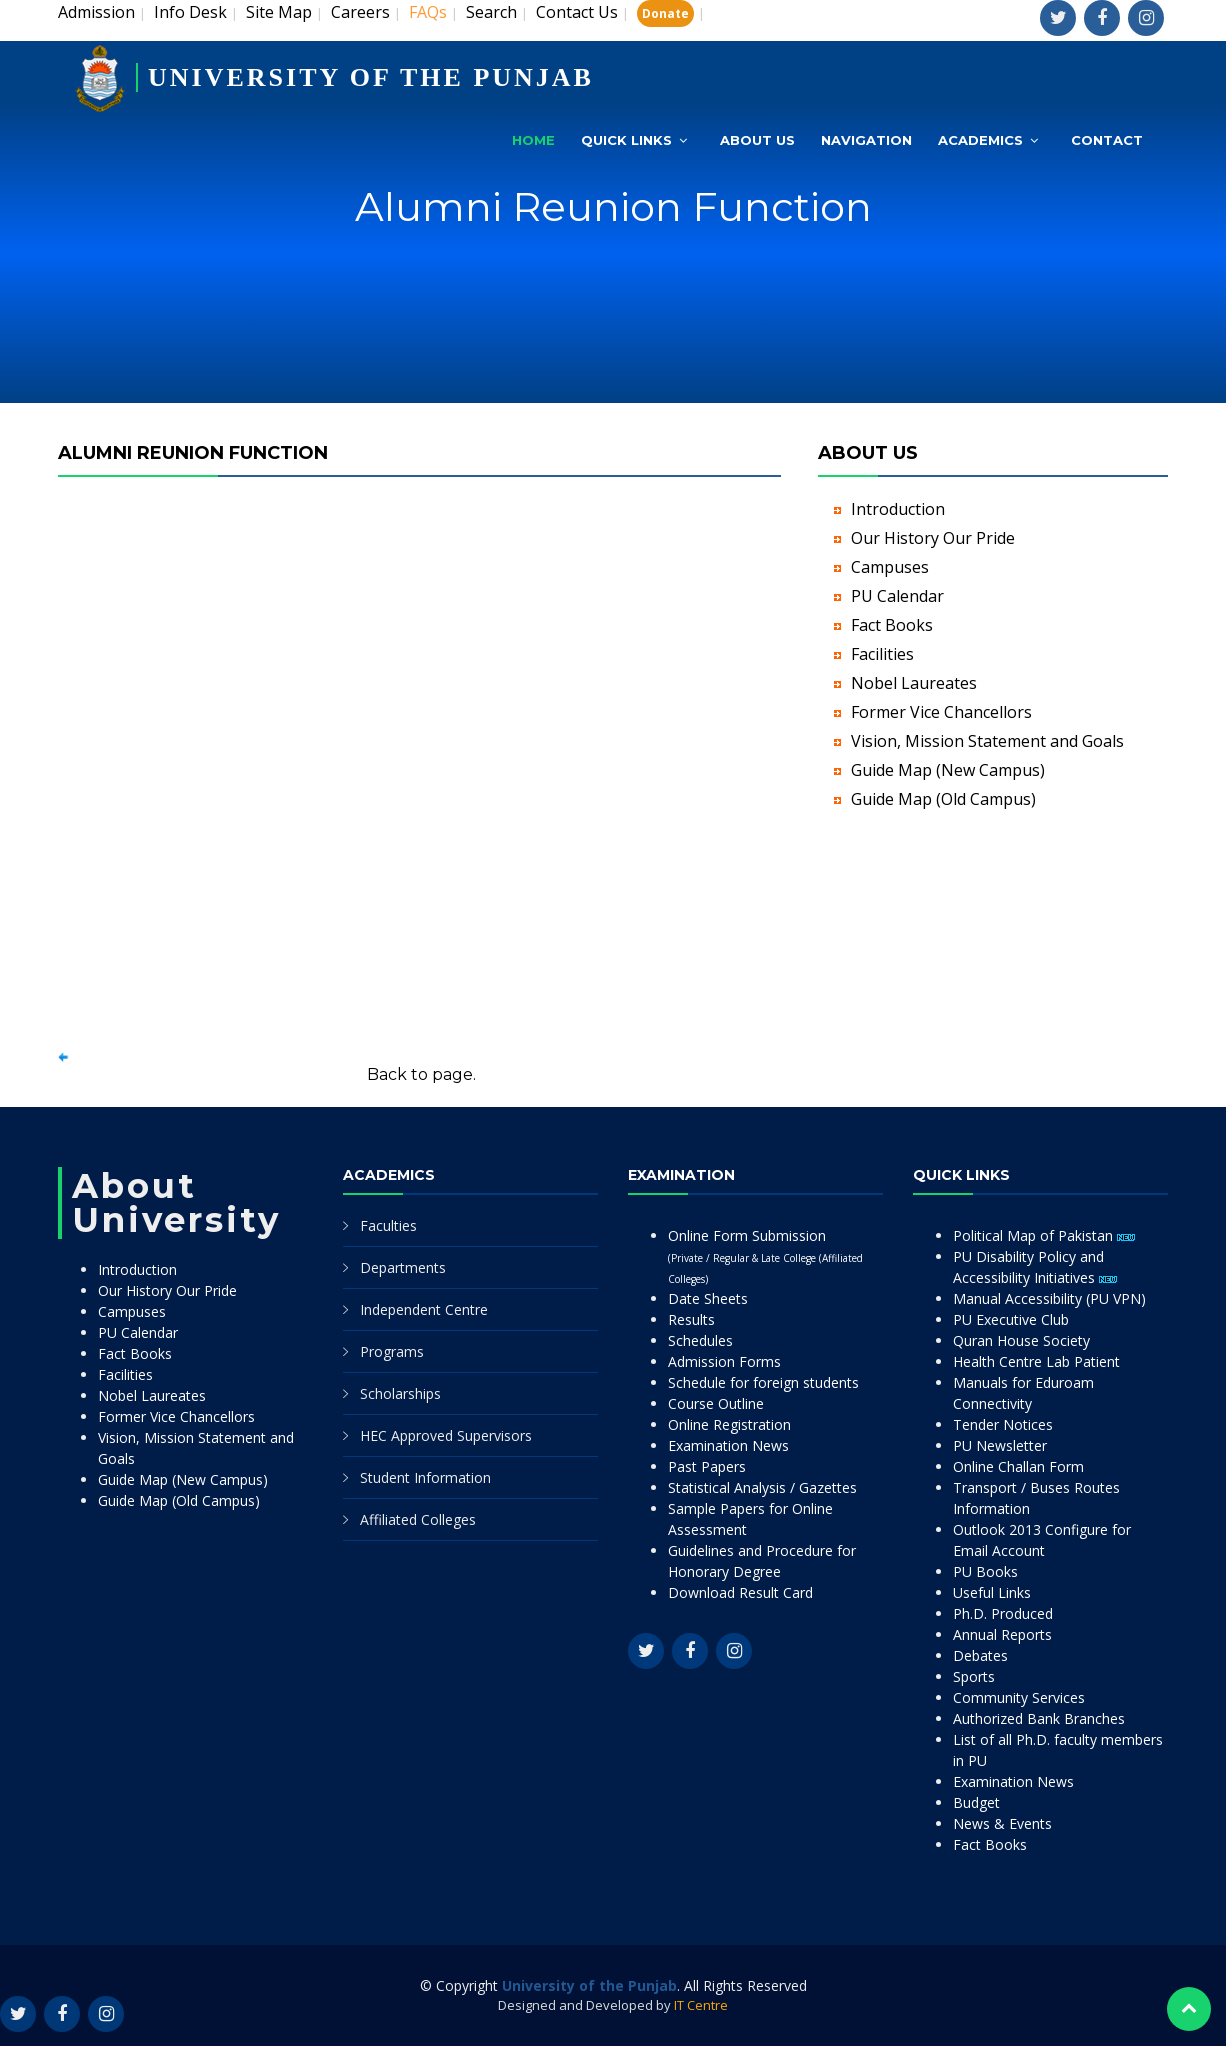 The height and width of the screenshot is (2046, 1226). I want to click on HEC Approved Supervisors, so click(446, 1435).